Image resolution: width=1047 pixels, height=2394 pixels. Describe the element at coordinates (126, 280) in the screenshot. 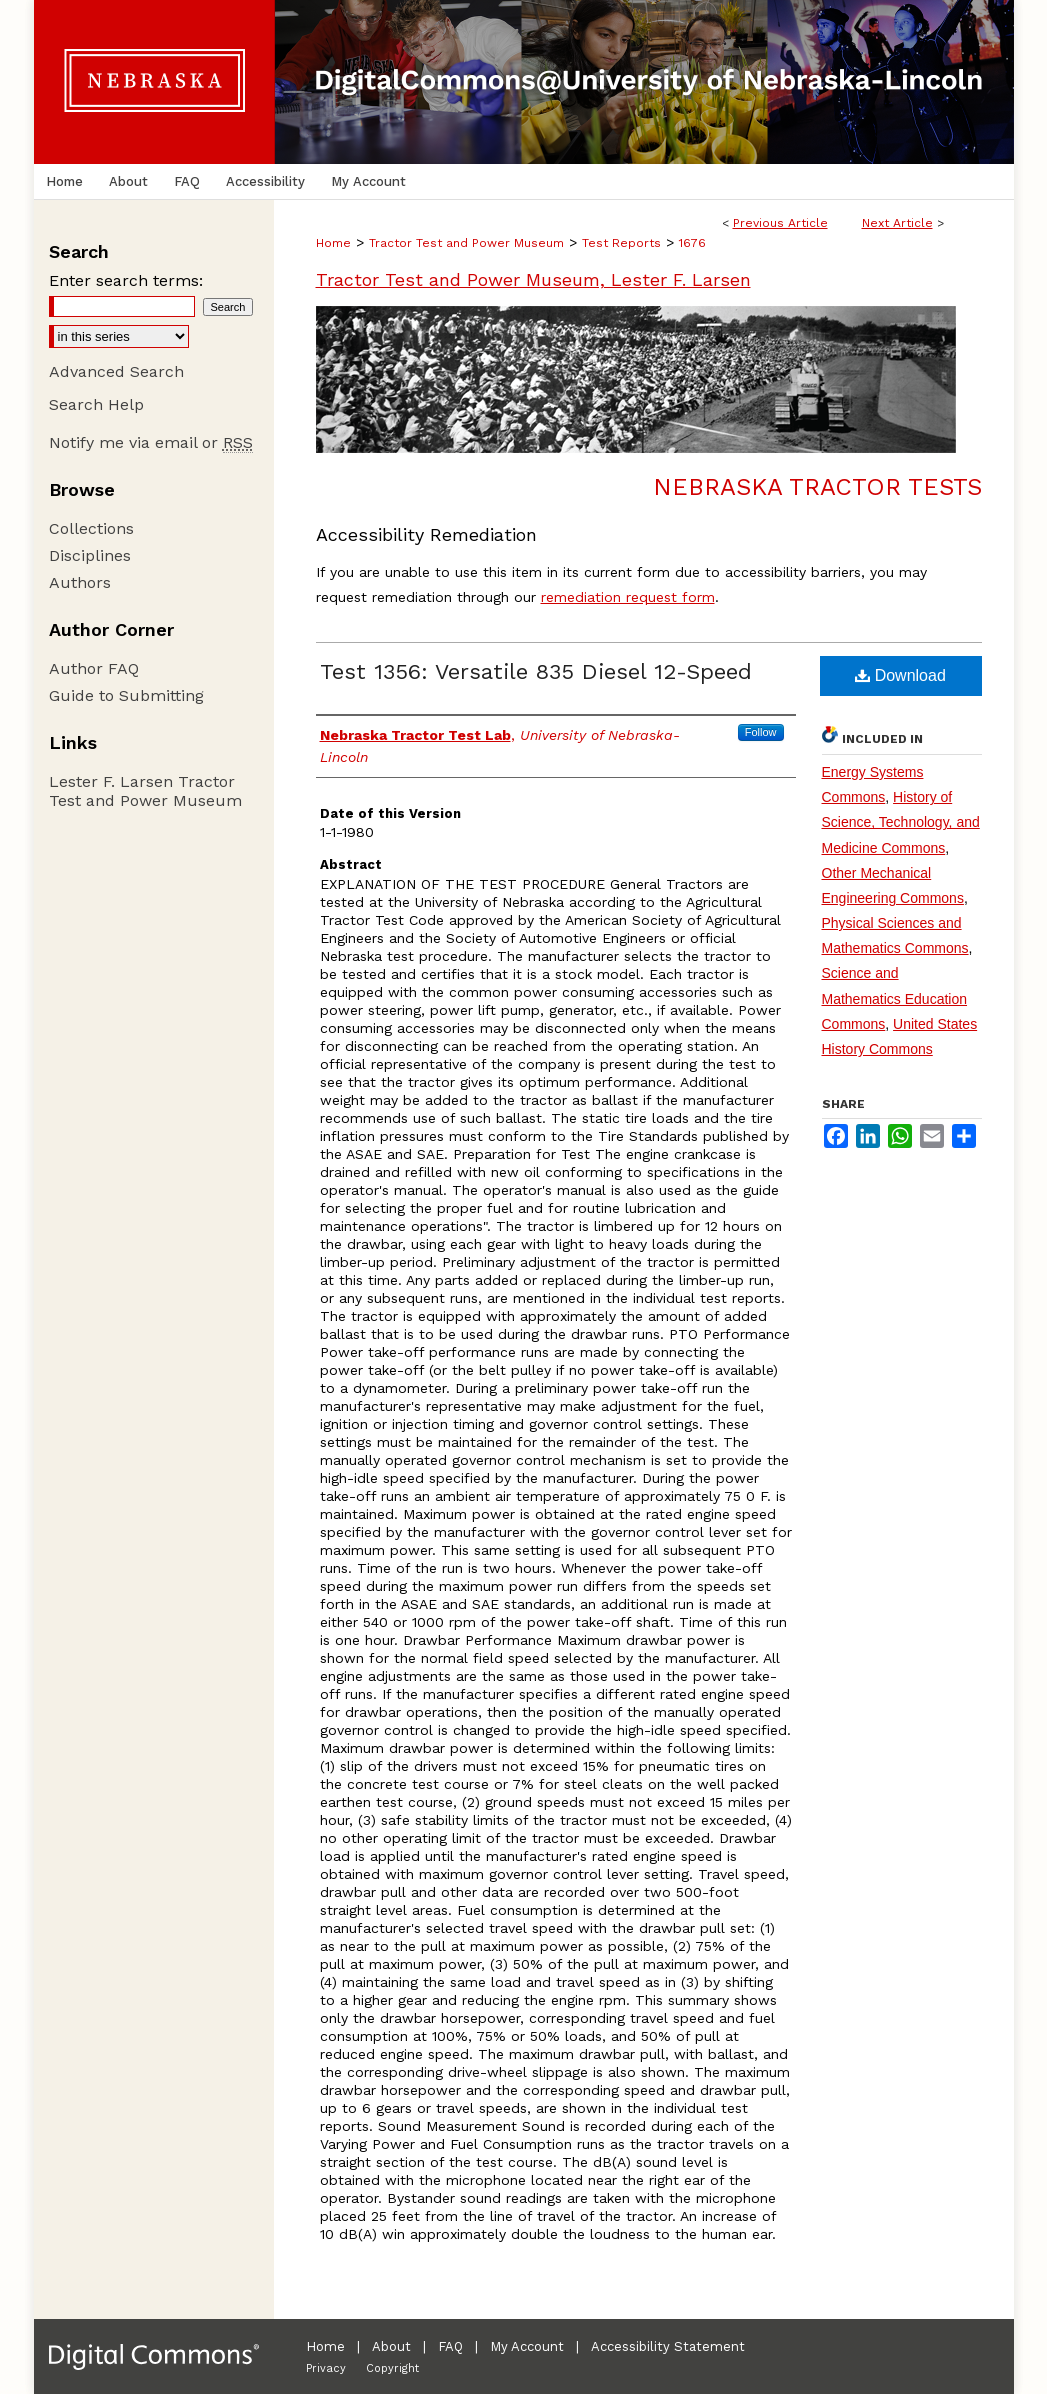

I see `Enter search terms:` at that location.